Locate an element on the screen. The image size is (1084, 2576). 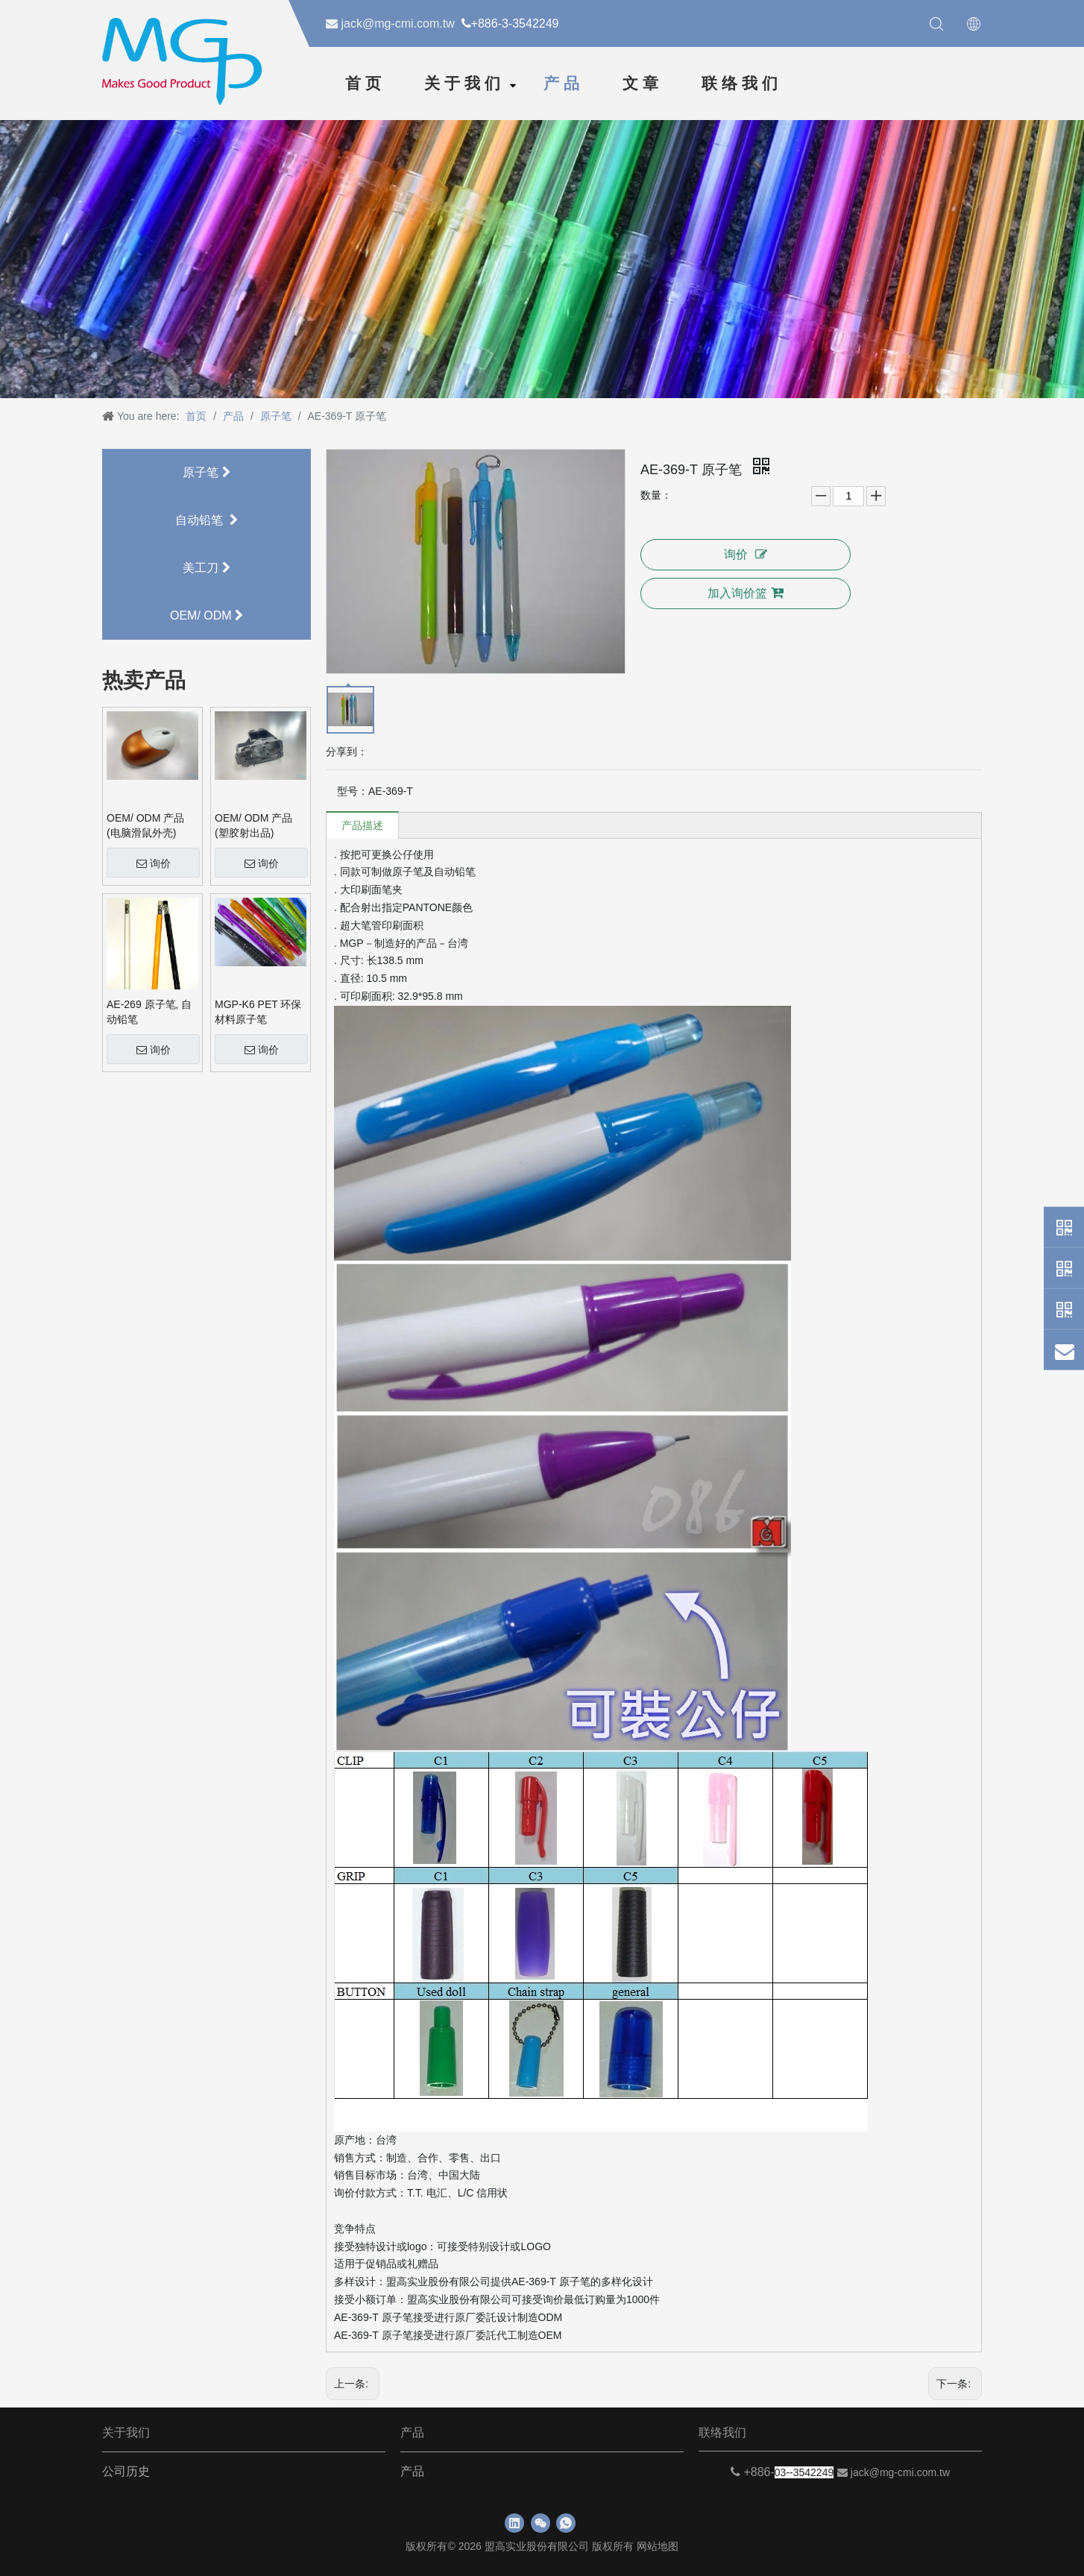
OEM/ ODM 产品 (塑胶射出品) is located at coordinates (253, 825).